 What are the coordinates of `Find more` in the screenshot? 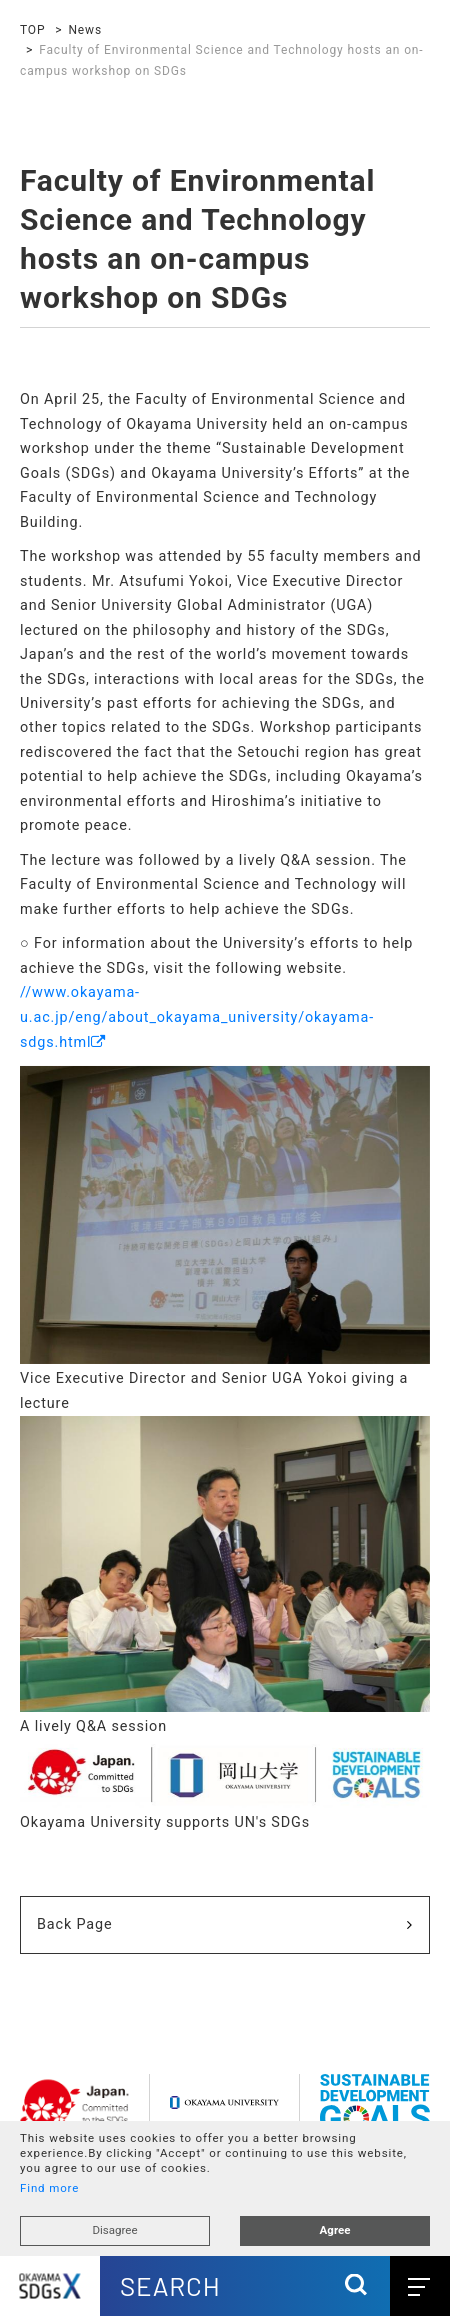 It's located at (49, 2188).